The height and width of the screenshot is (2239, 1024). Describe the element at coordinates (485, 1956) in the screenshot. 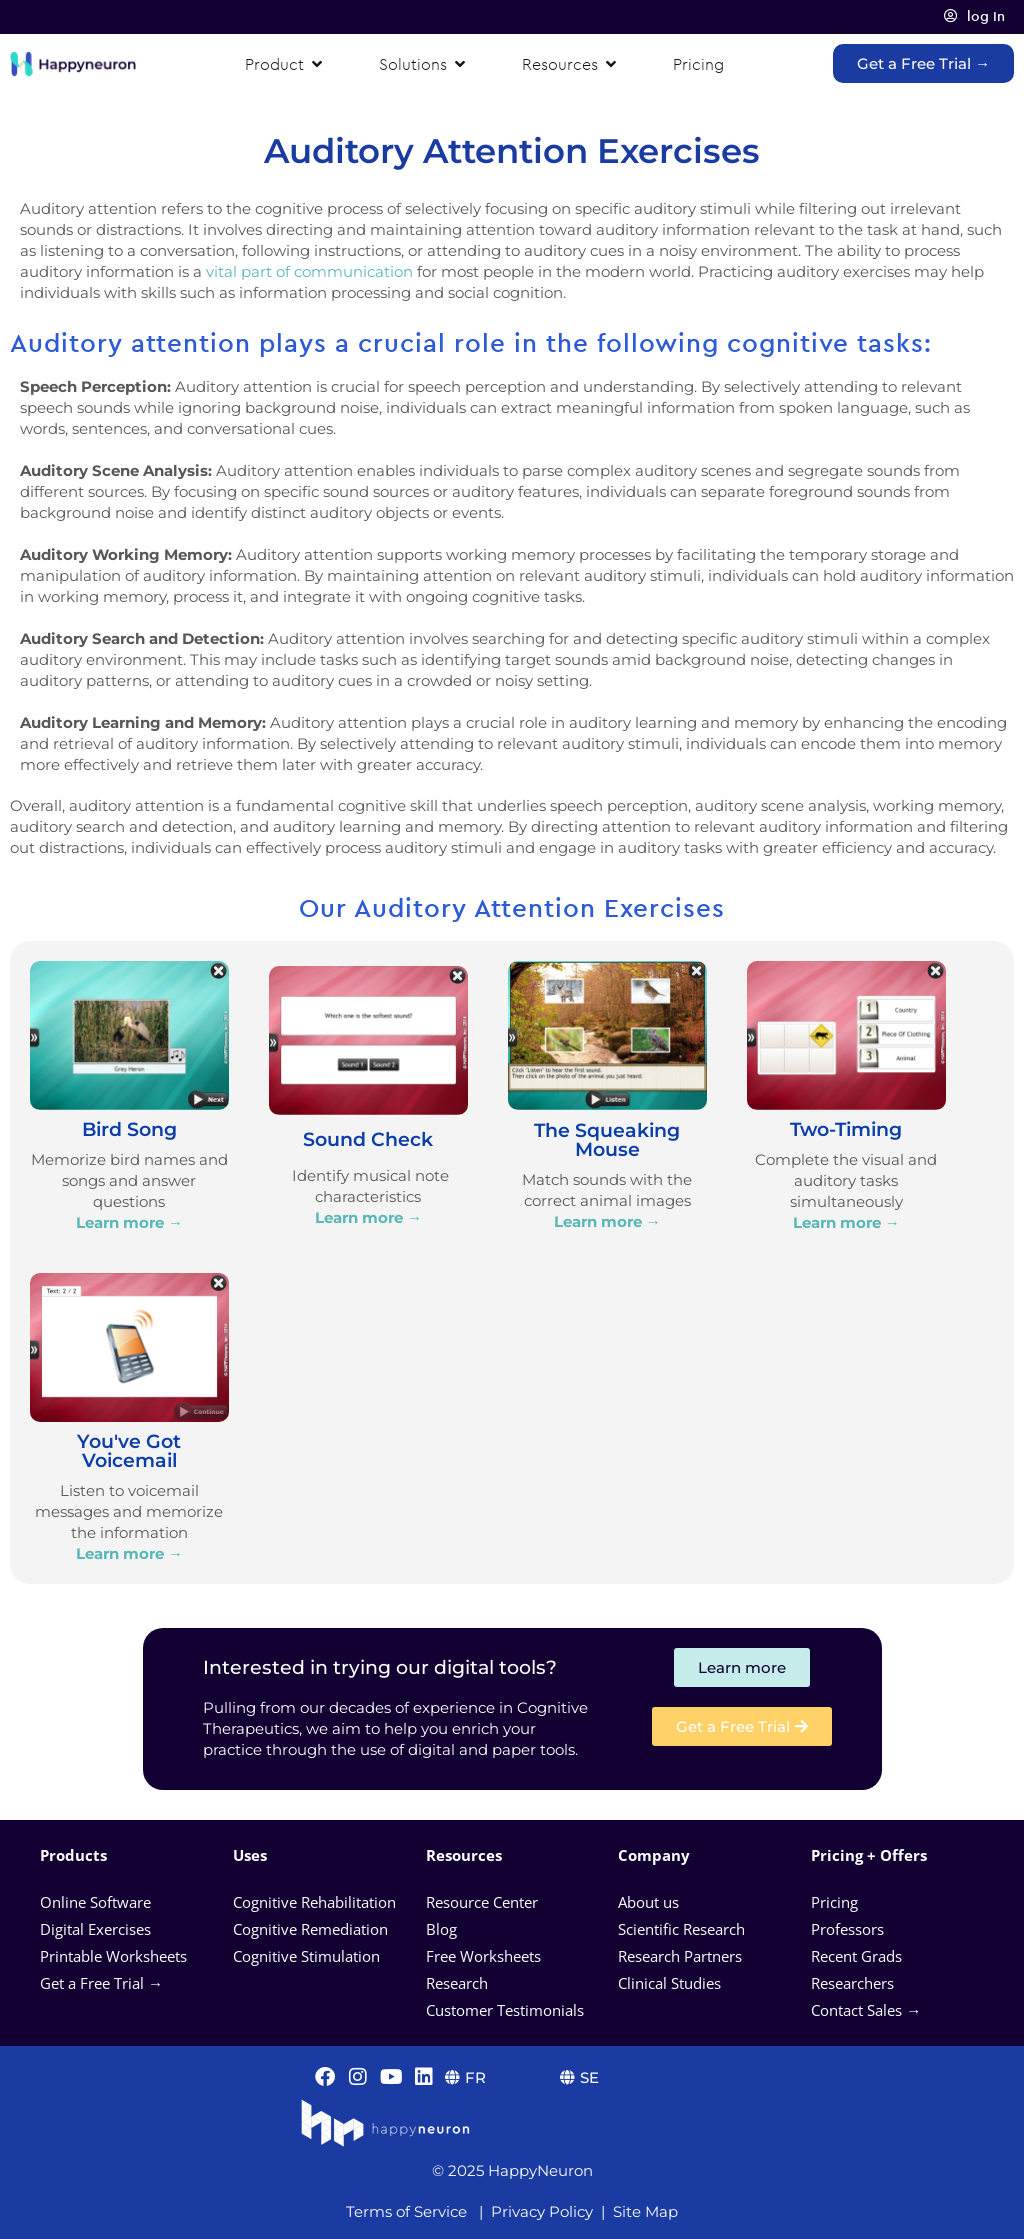

I see `Free Worksheets` at that location.